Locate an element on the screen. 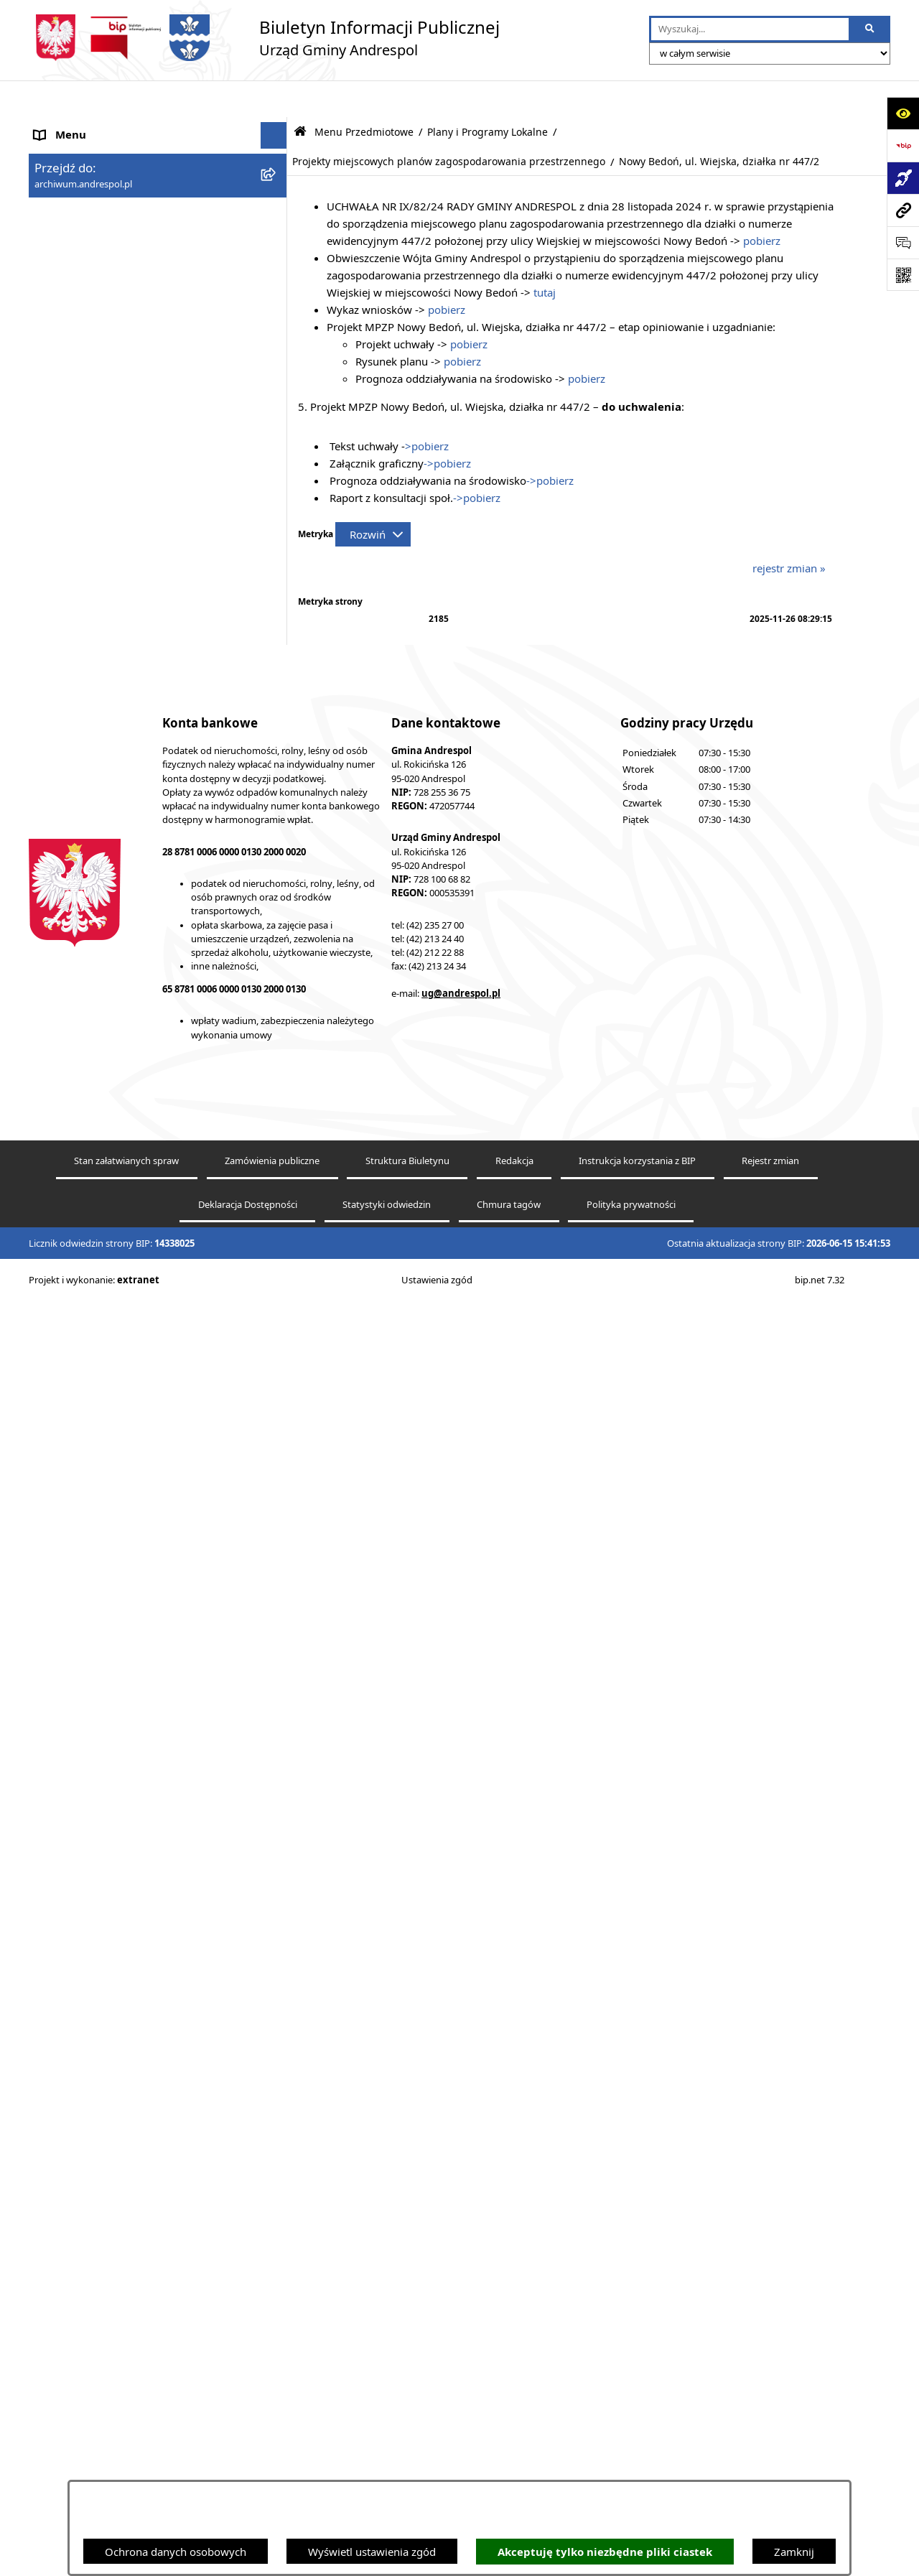 The height and width of the screenshot is (2576, 919). [Przejdź do strony głównej] is located at coordinates (264, 37).